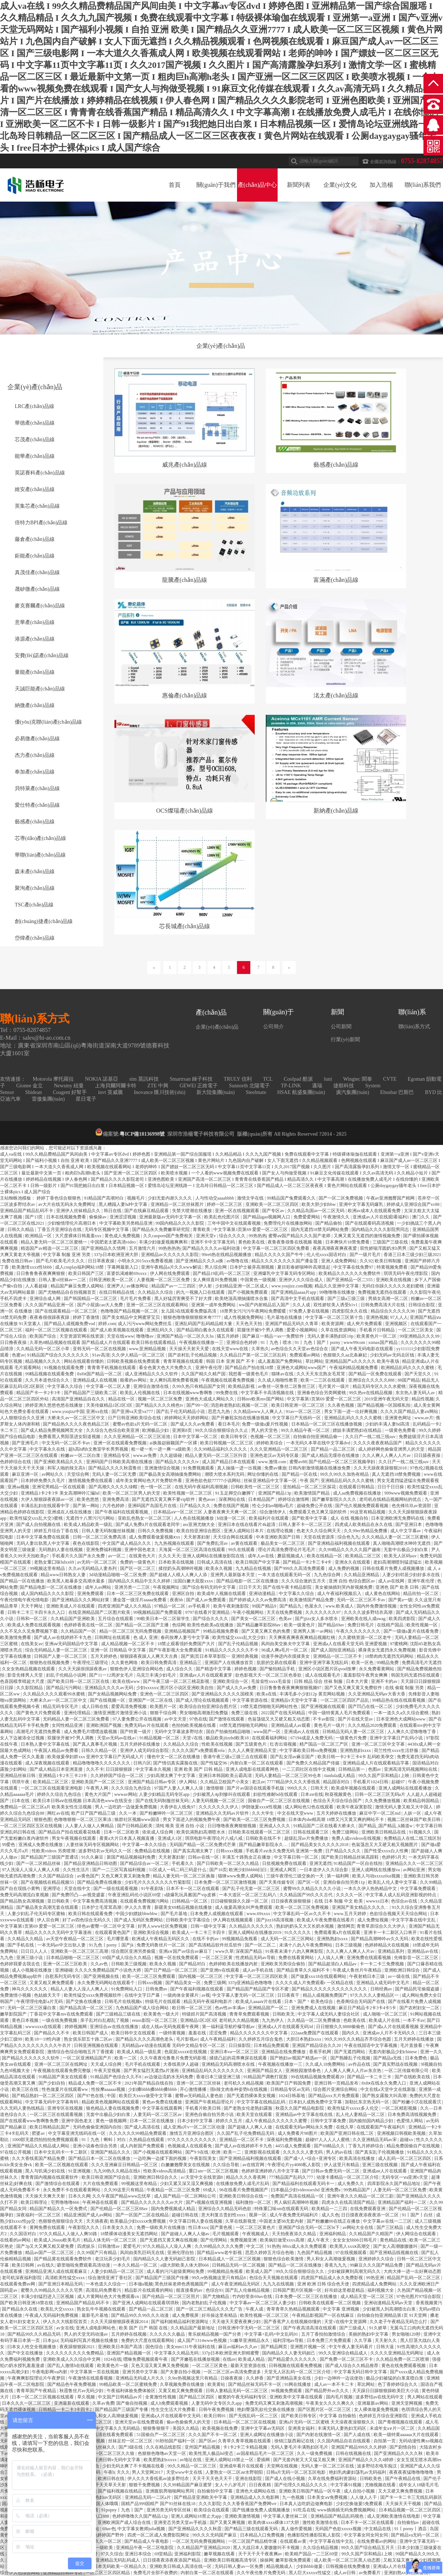  Describe the element at coordinates (181, 1568) in the screenshot. I see `揉捏奶头高潮呻吟视频` at that location.